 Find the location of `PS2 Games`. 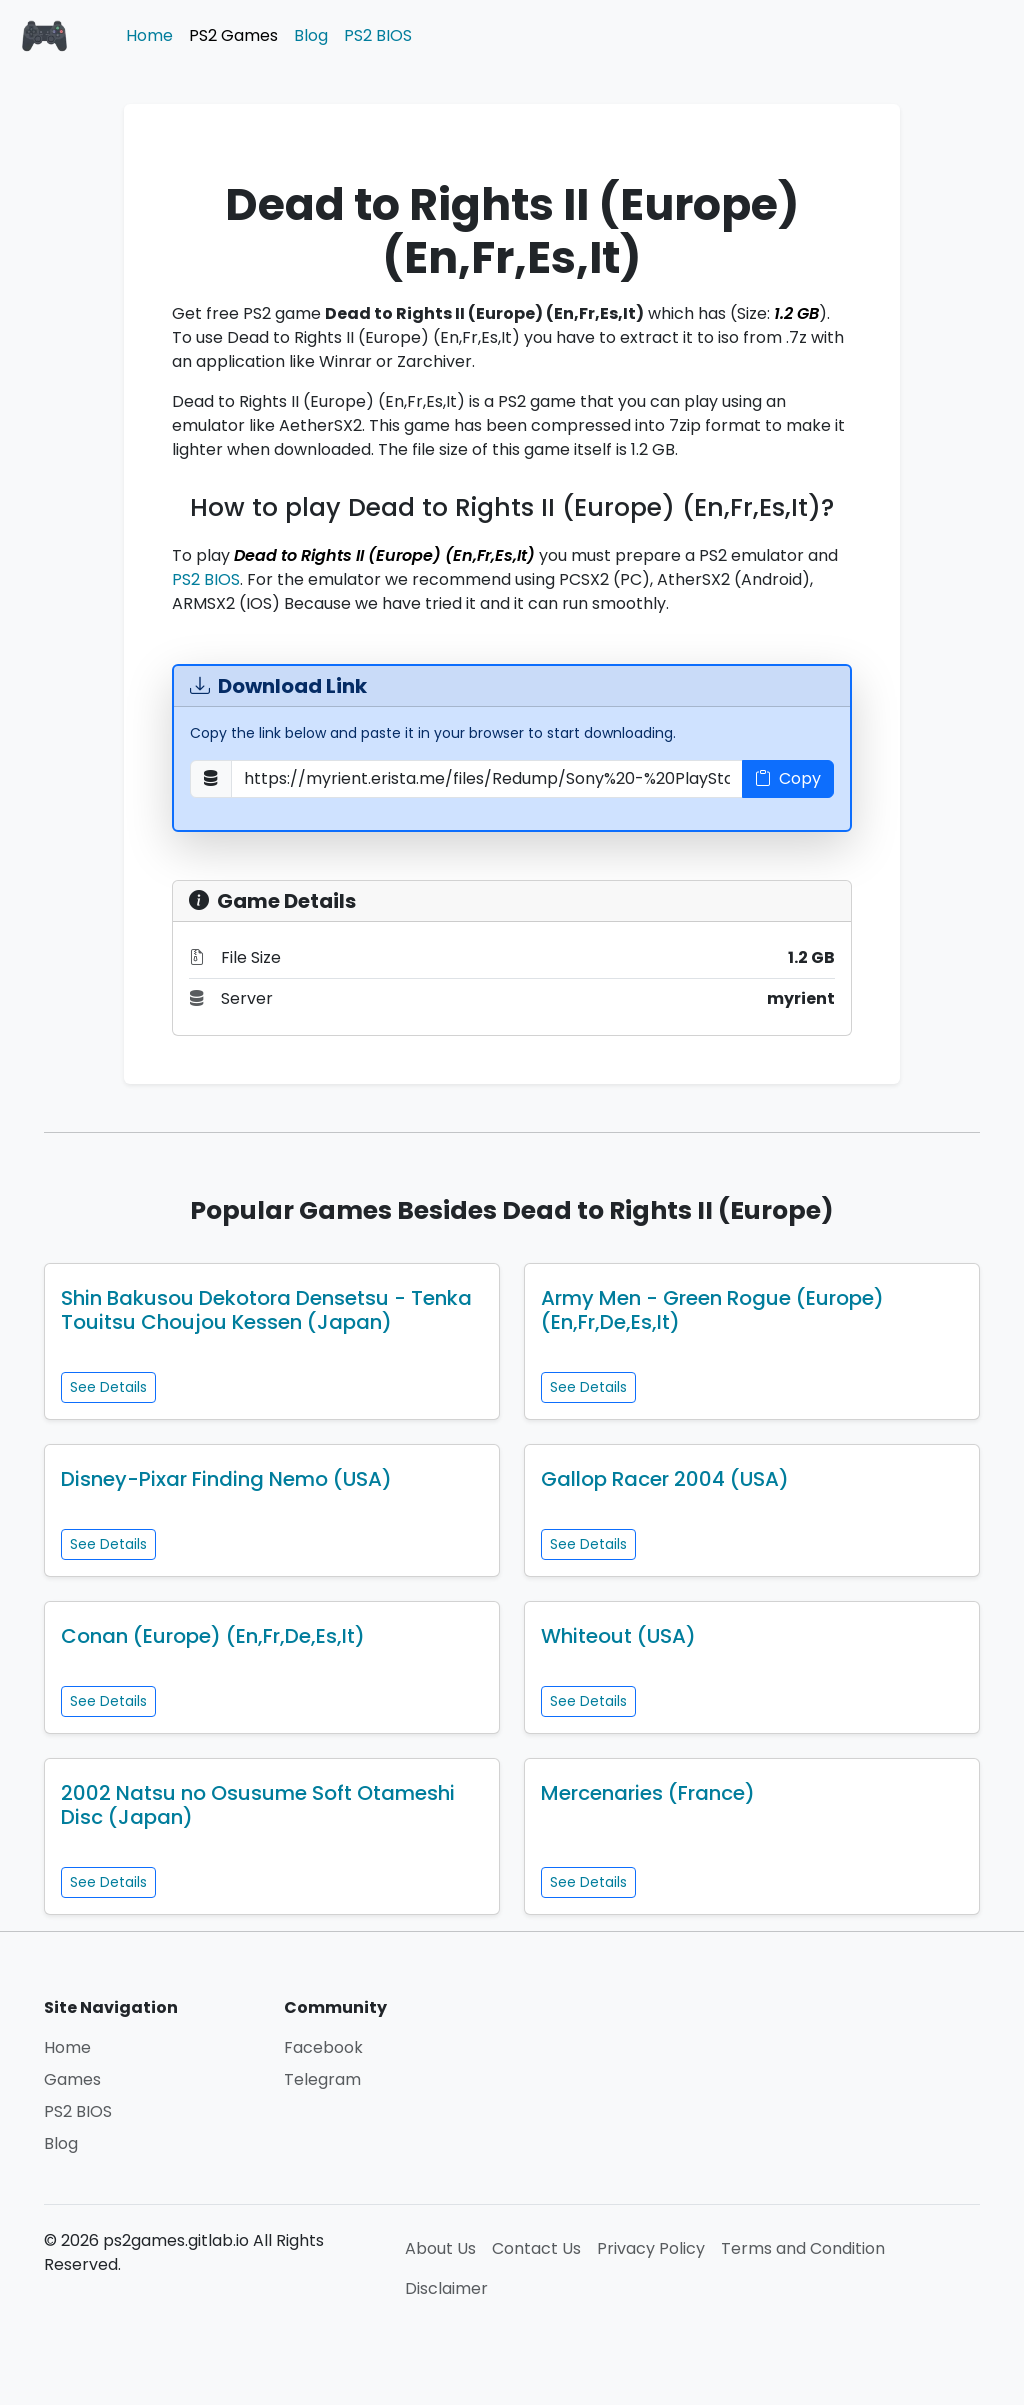

PS2 Games is located at coordinates (233, 35).